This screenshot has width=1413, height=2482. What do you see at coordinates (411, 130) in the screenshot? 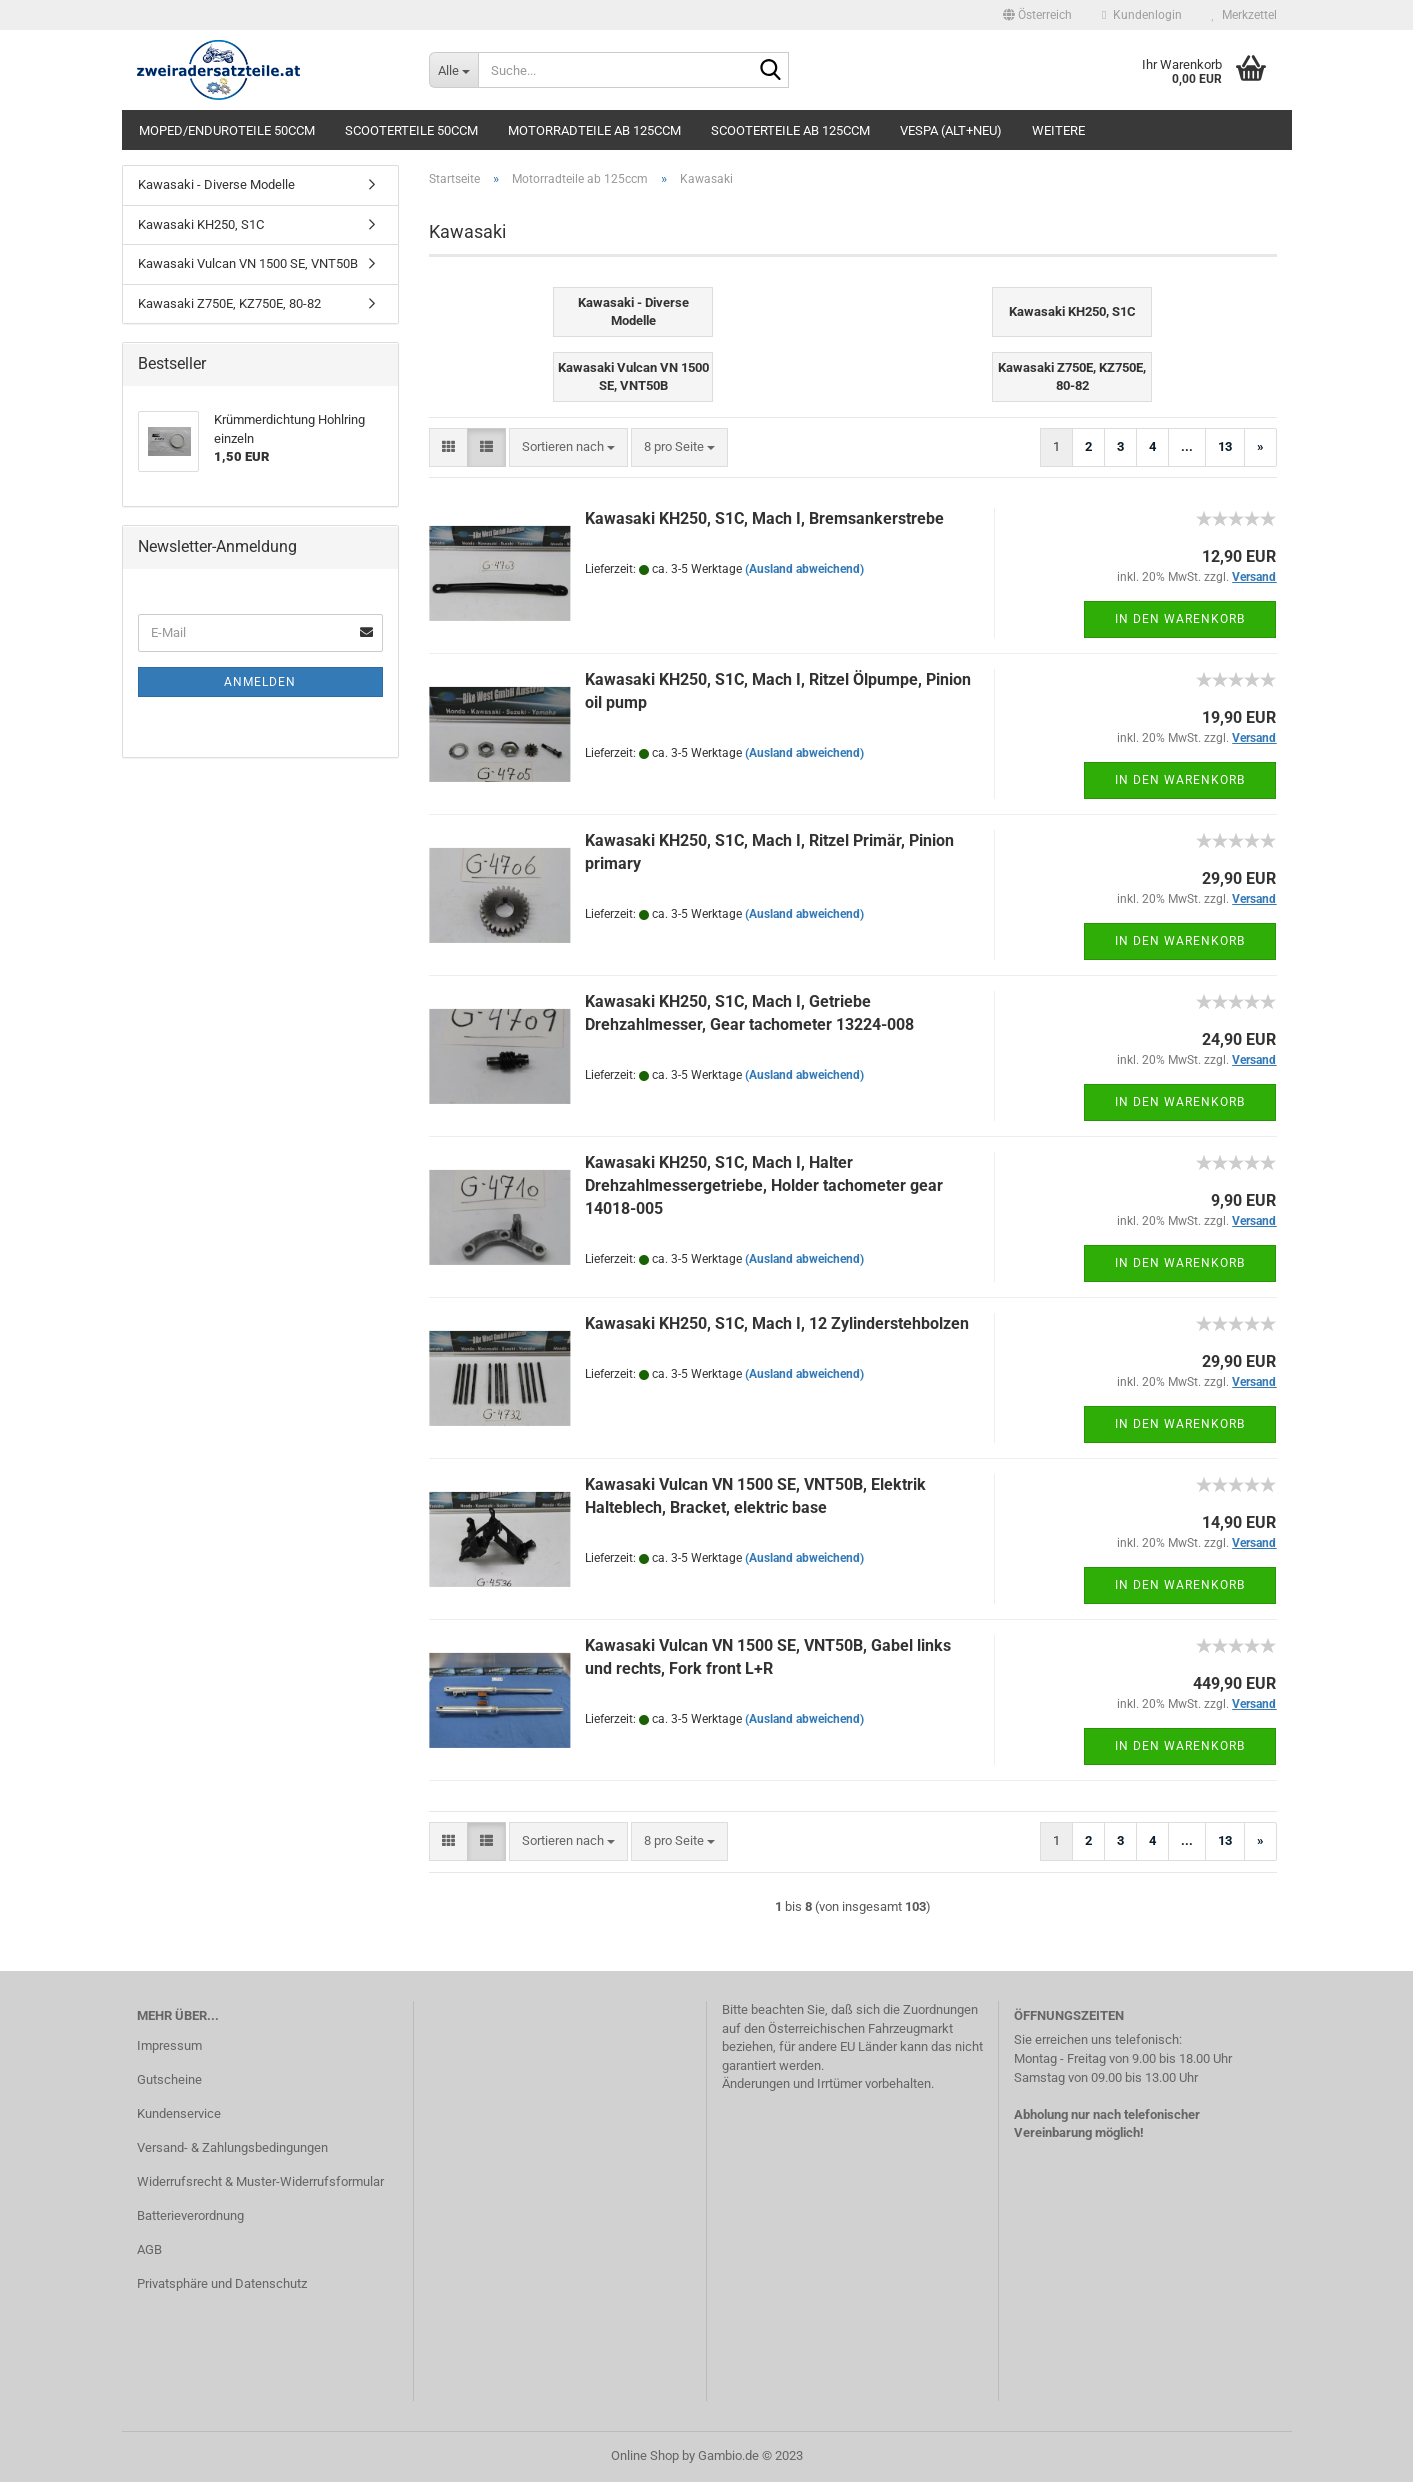
I see `Scooterteile 50ccm` at bounding box center [411, 130].